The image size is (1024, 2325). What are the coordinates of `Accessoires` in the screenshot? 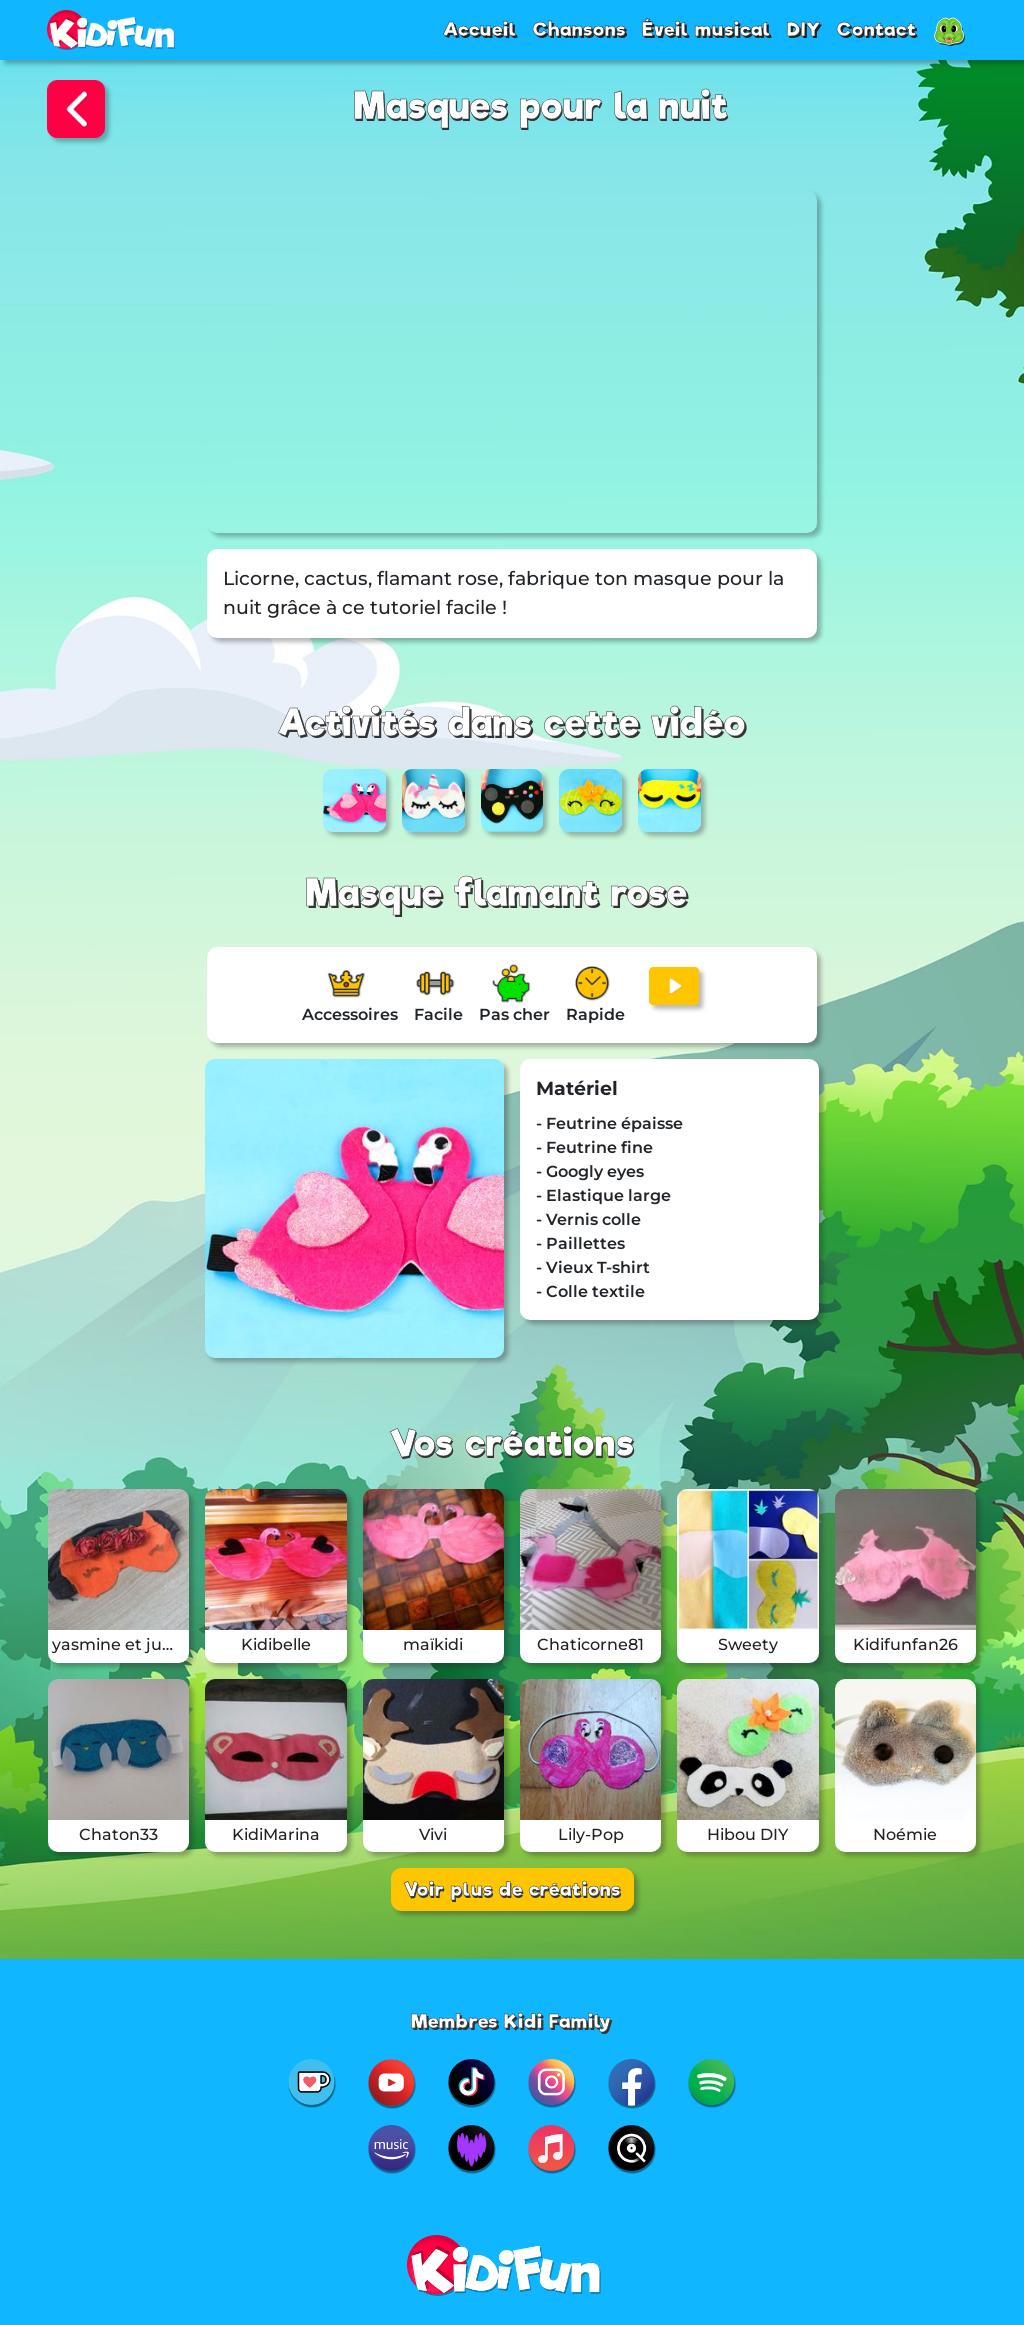 It's located at (350, 1014).